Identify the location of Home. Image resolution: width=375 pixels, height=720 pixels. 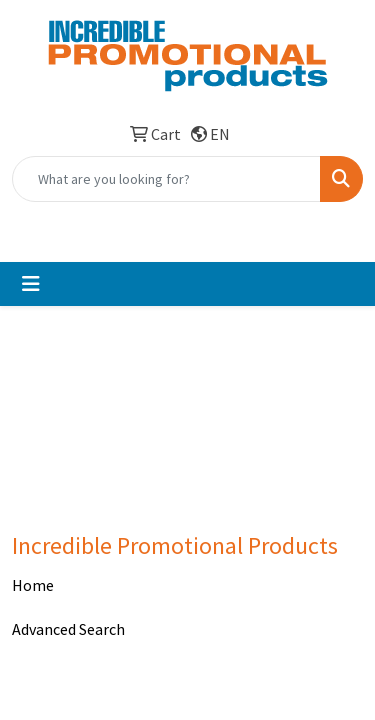
(33, 585).